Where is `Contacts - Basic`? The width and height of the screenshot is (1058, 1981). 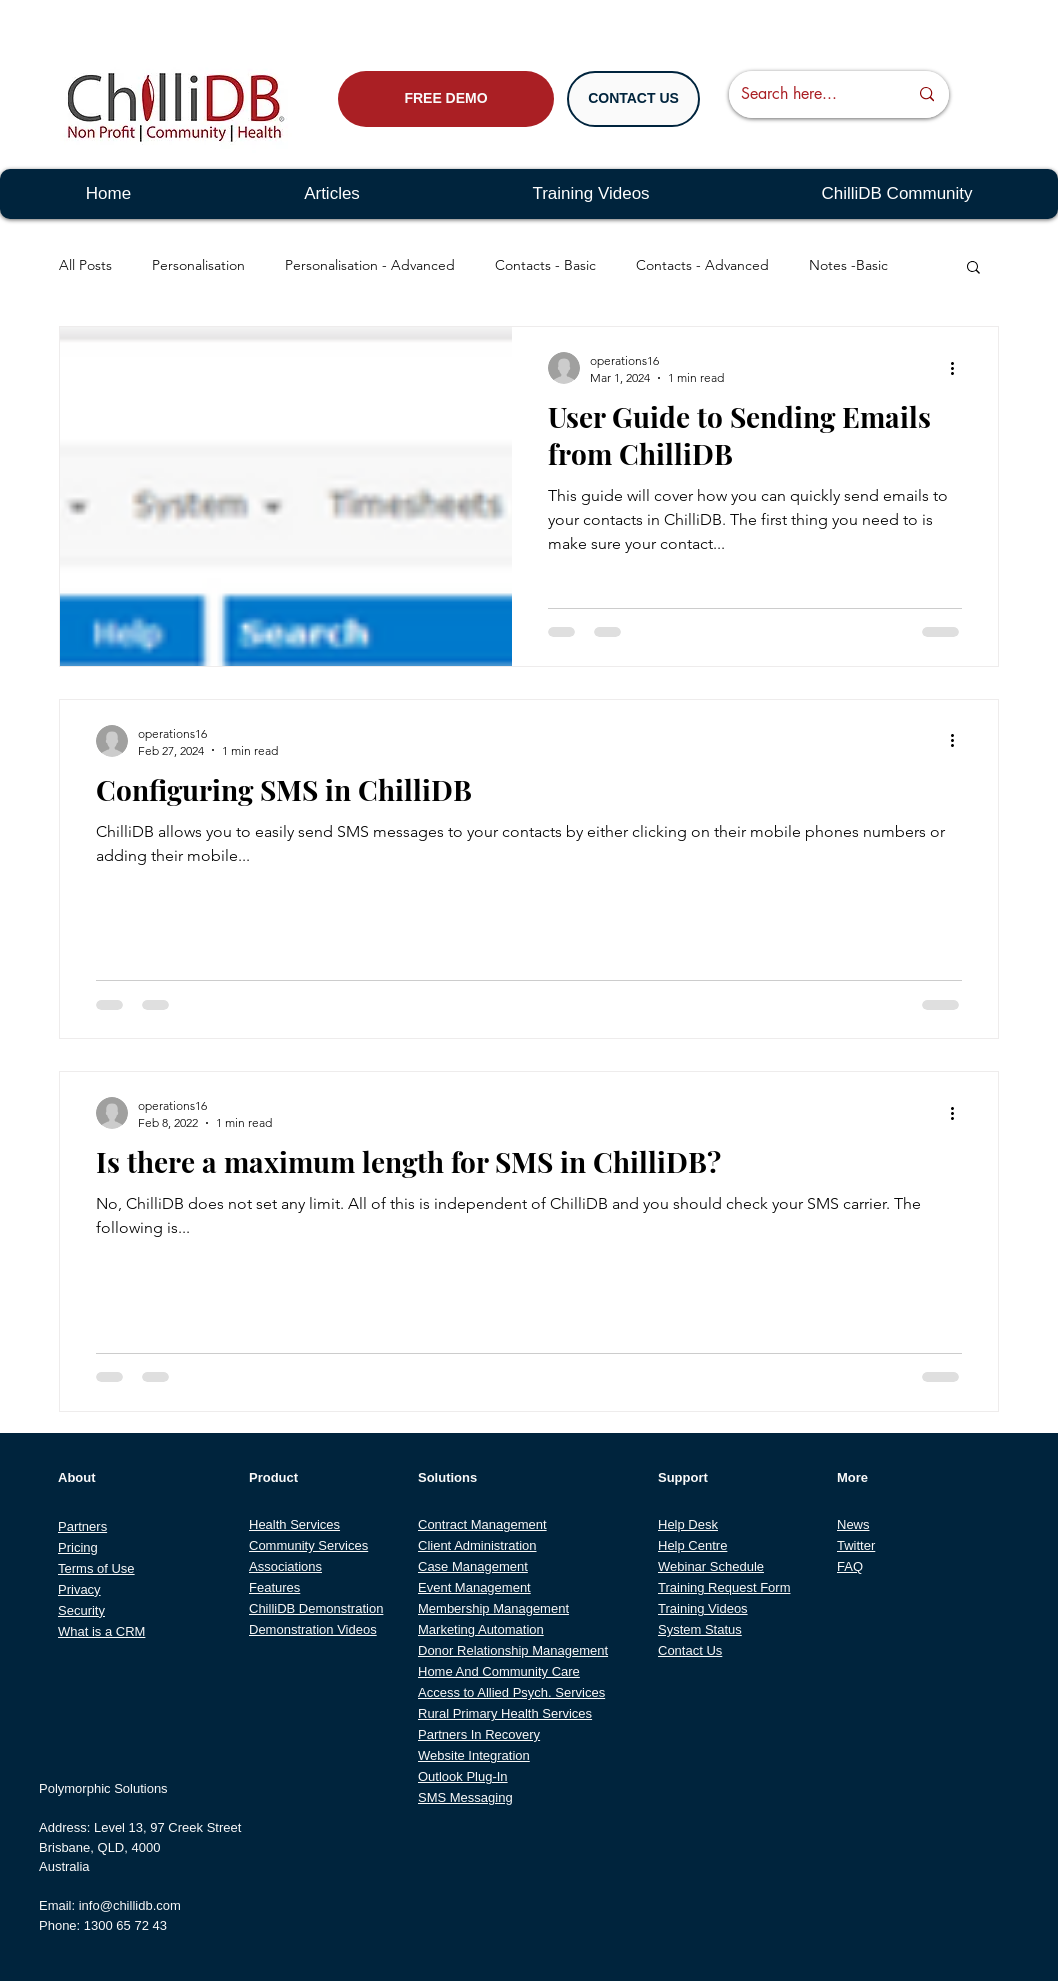
Contacts - Basic is located at coordinates (545, 265).